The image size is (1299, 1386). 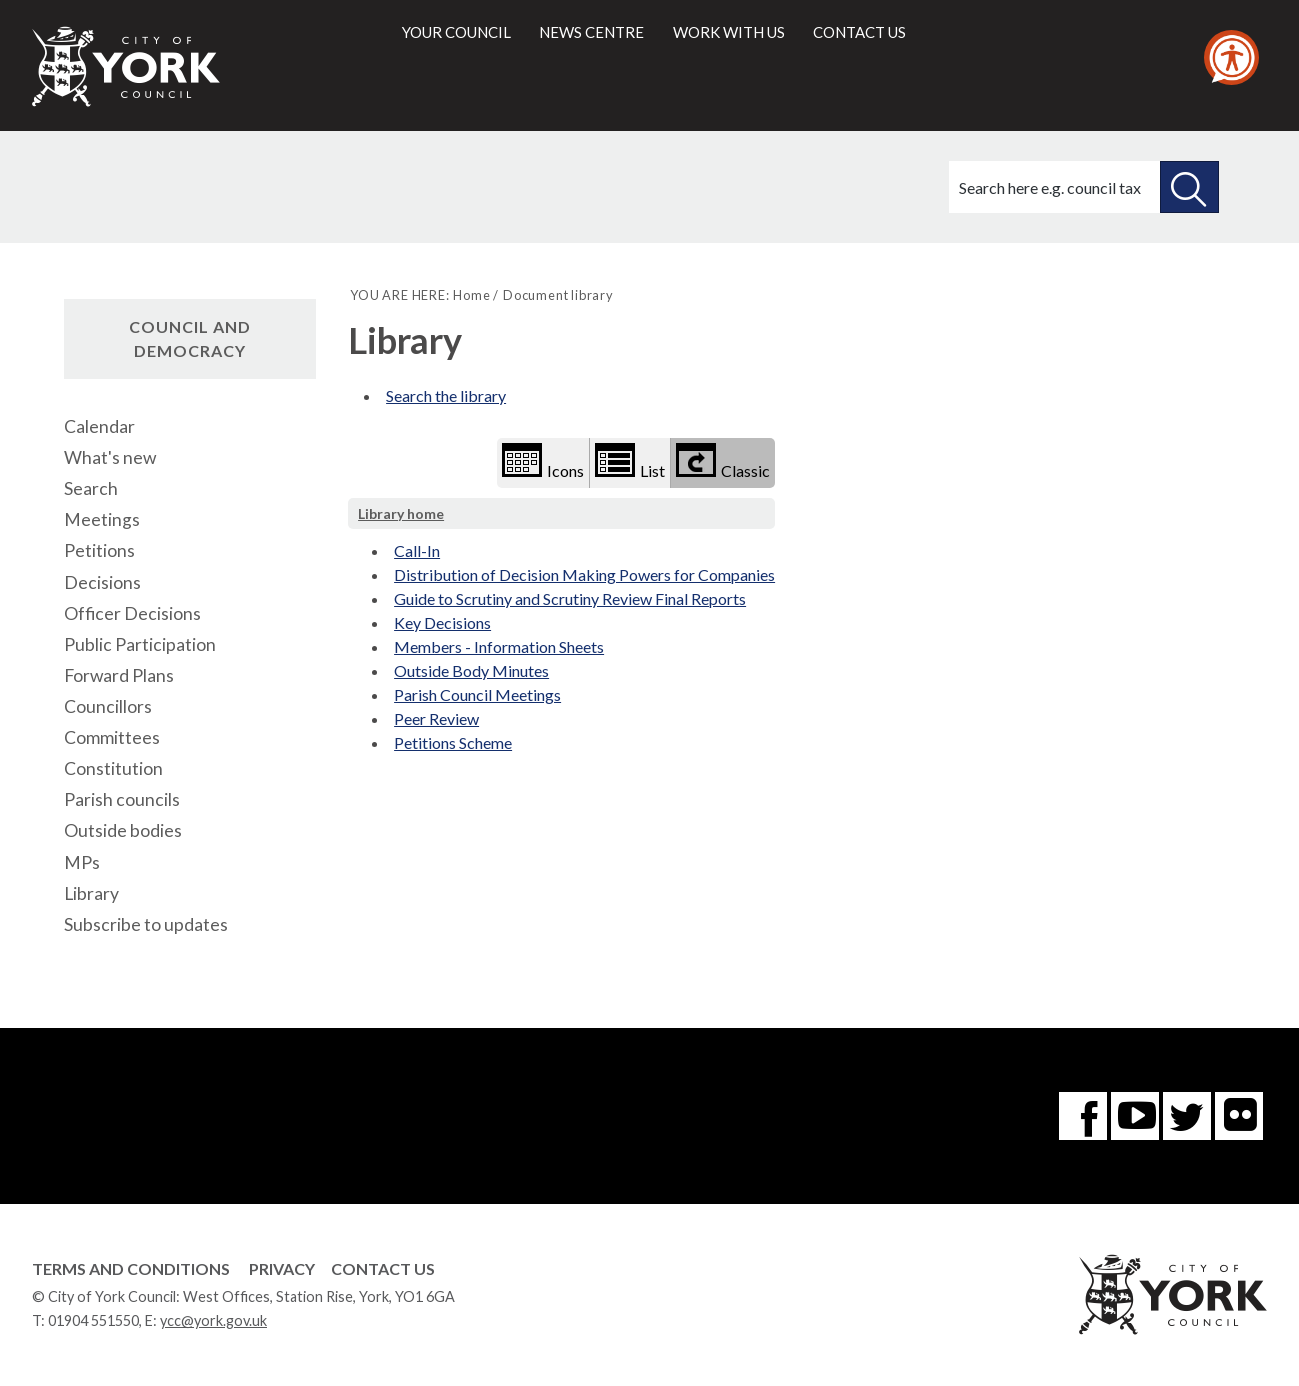 What do you see at coordinates (584, 574) in the screenshot?
I see `Distribution of Decision Making Powers for Companies` at bounding box center [584, 574].